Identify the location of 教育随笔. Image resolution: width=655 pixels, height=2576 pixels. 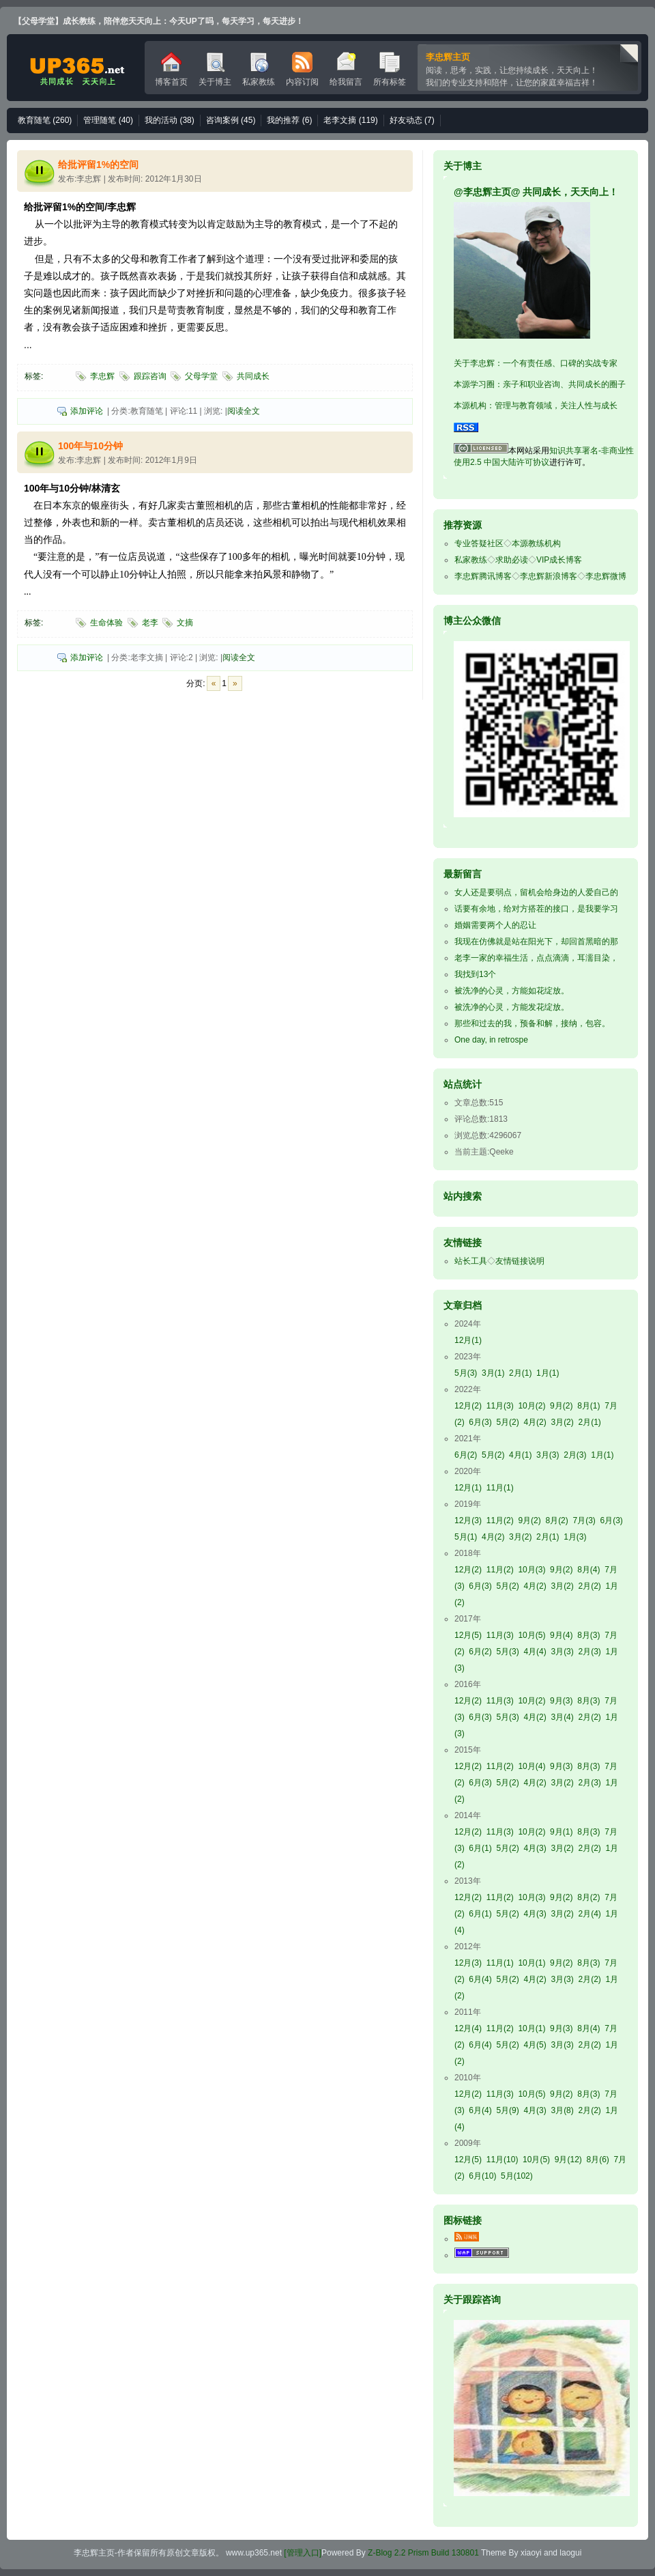
(45, 120).